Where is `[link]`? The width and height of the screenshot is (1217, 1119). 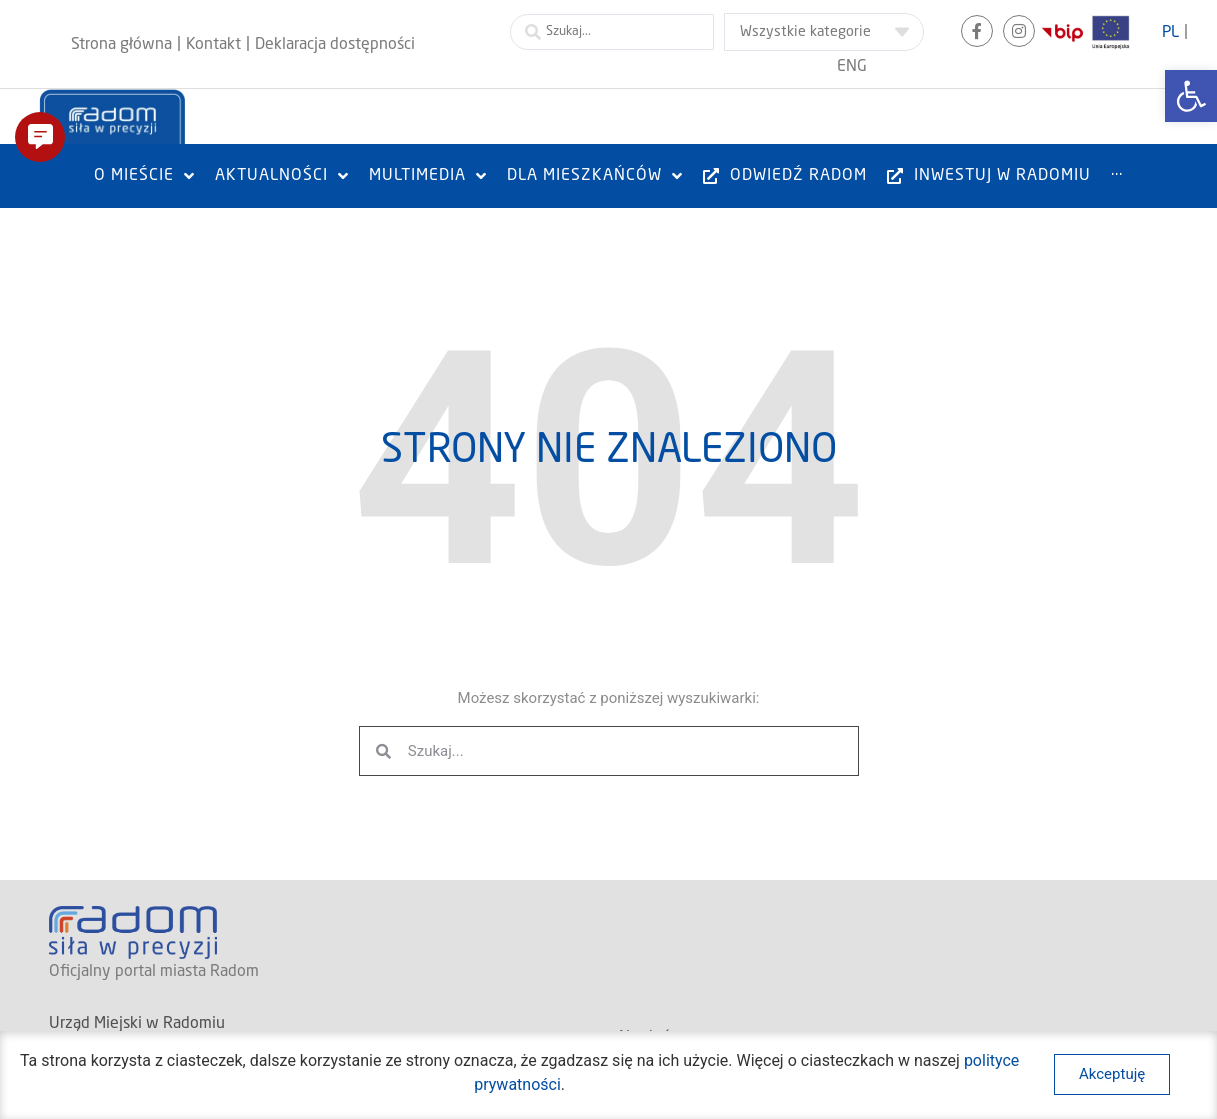 [link] is located at coordinates (1191, 96).